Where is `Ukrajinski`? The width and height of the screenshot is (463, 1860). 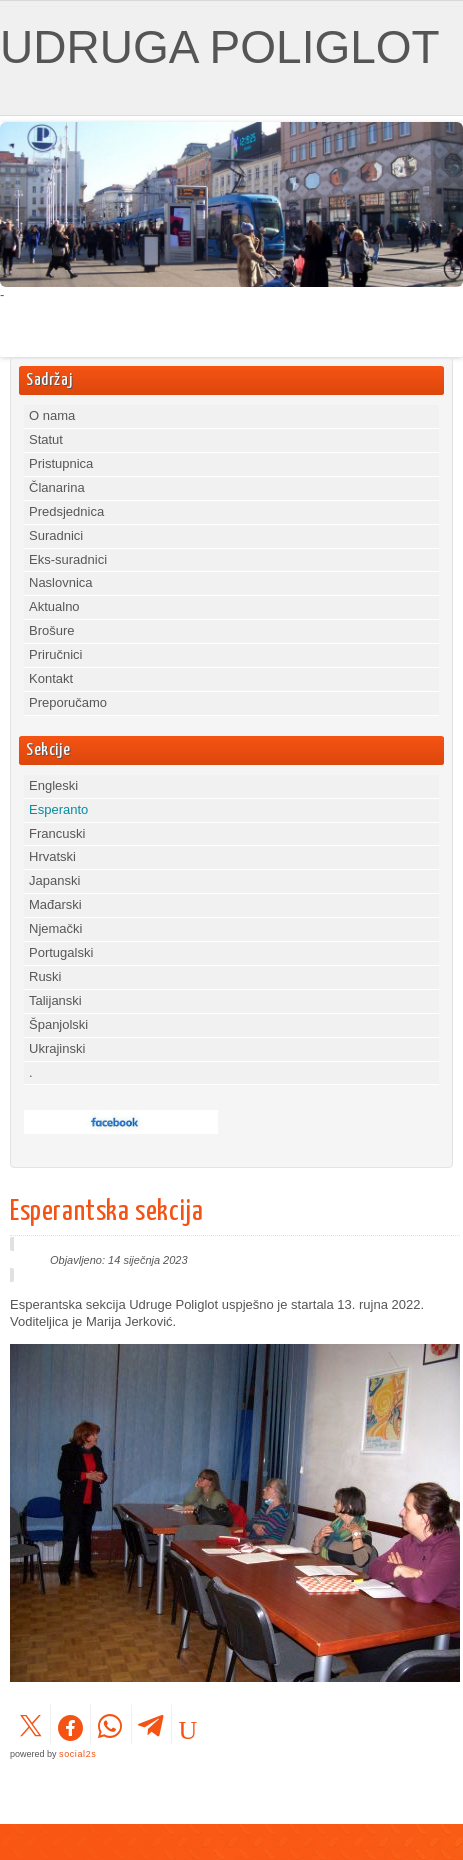 Ukrajinski is located at coordinates (57, 1048).